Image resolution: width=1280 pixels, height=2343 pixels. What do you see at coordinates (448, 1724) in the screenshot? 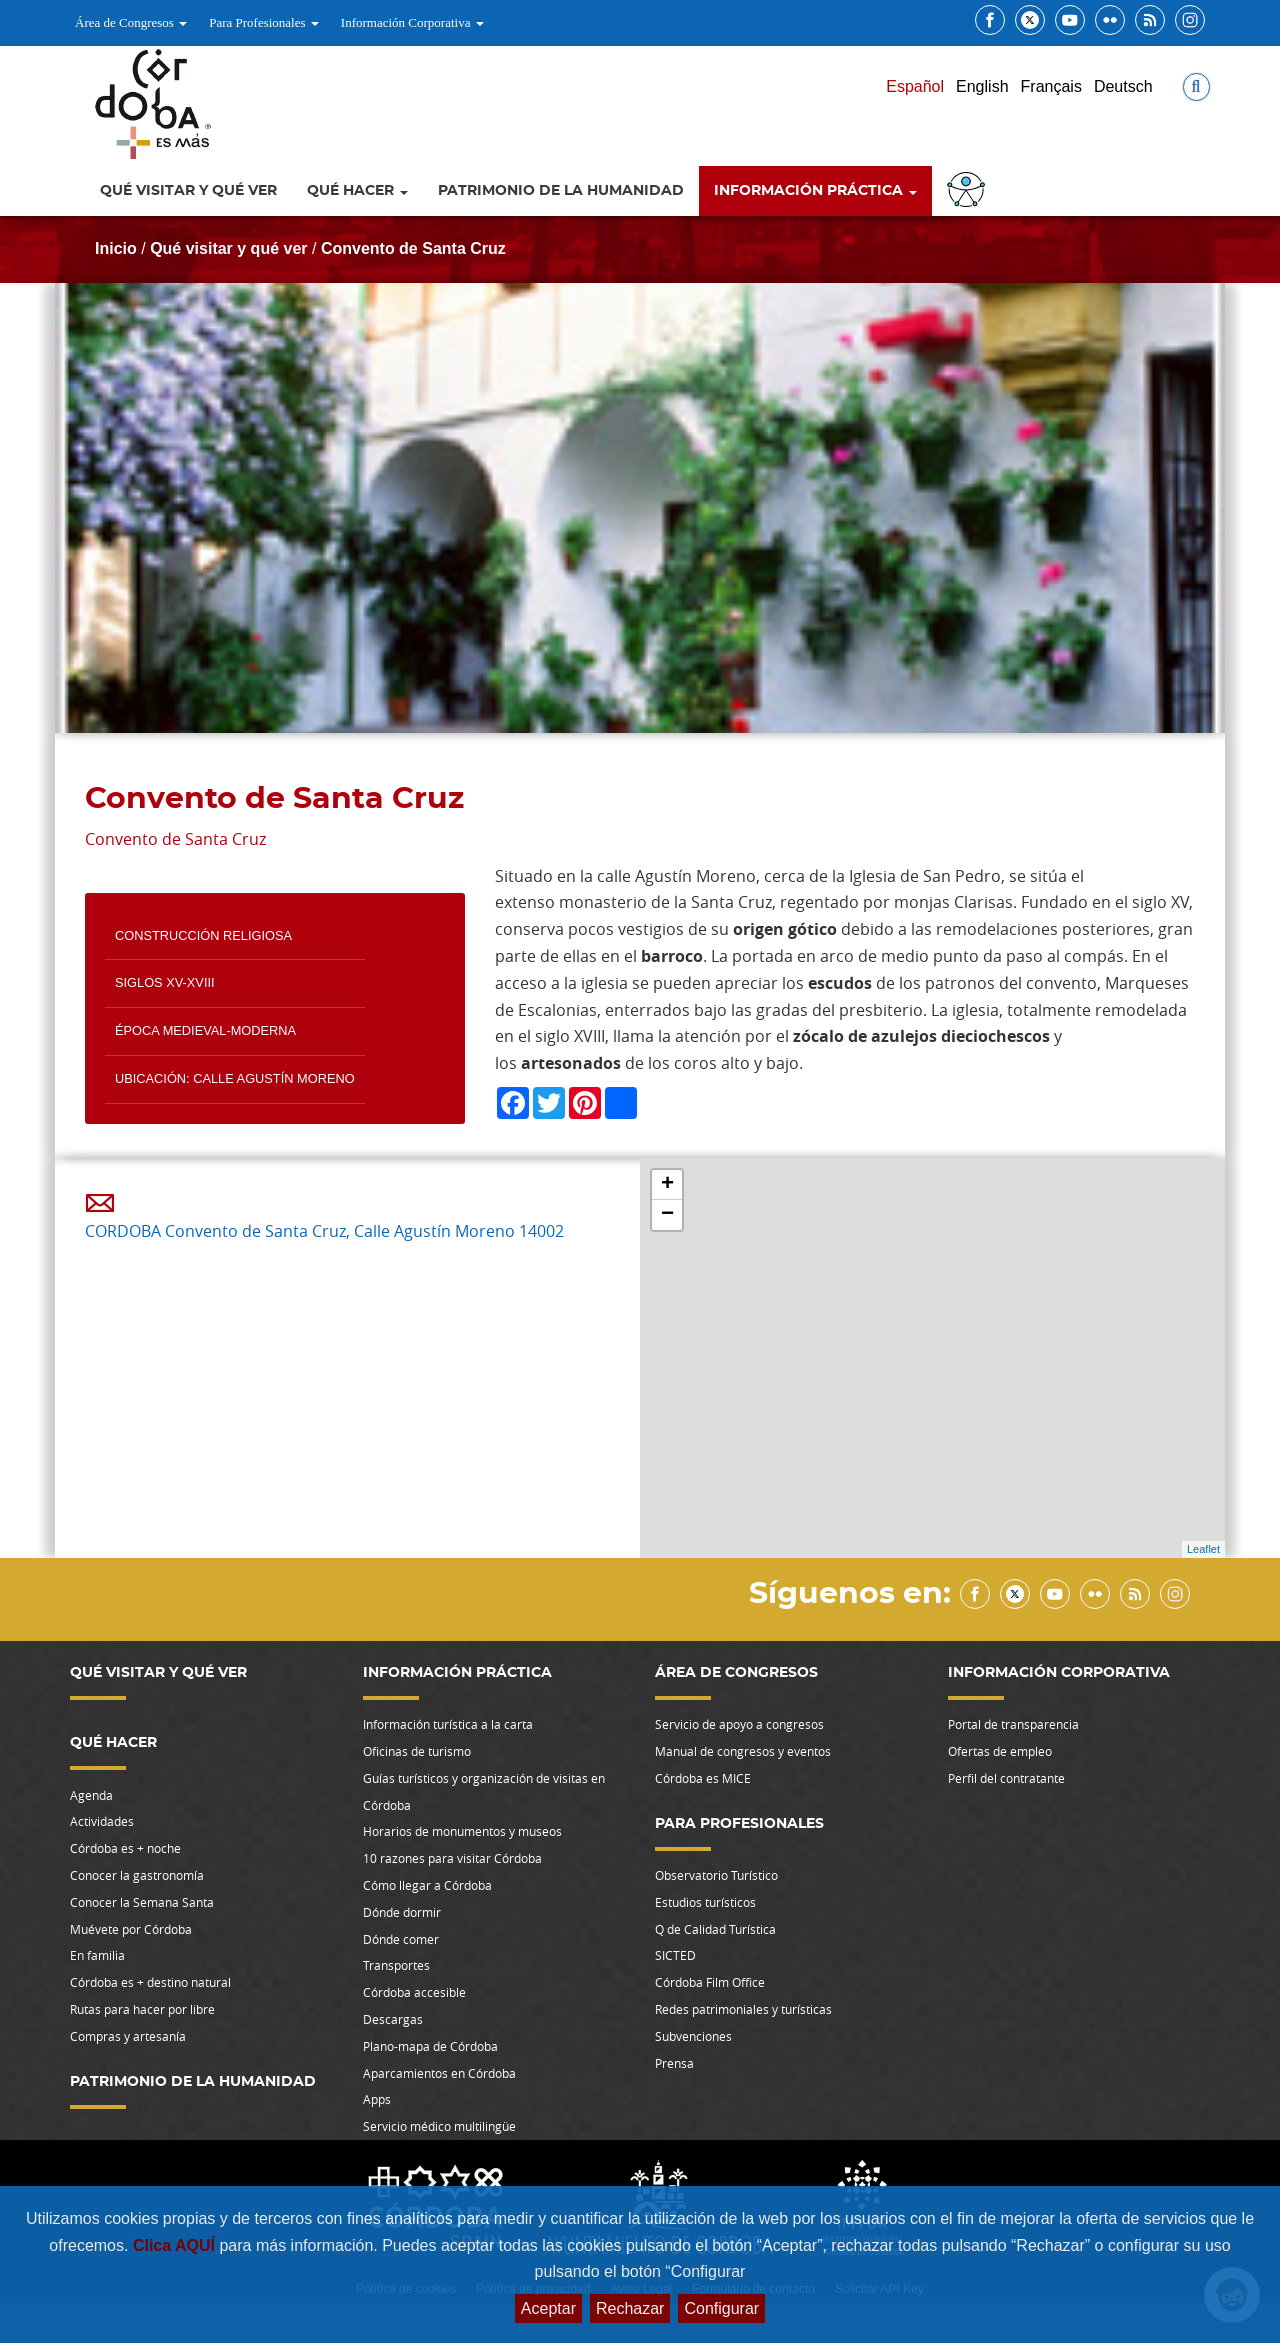
I see `Información turística a la carta` at bounding box center [448, 1724].